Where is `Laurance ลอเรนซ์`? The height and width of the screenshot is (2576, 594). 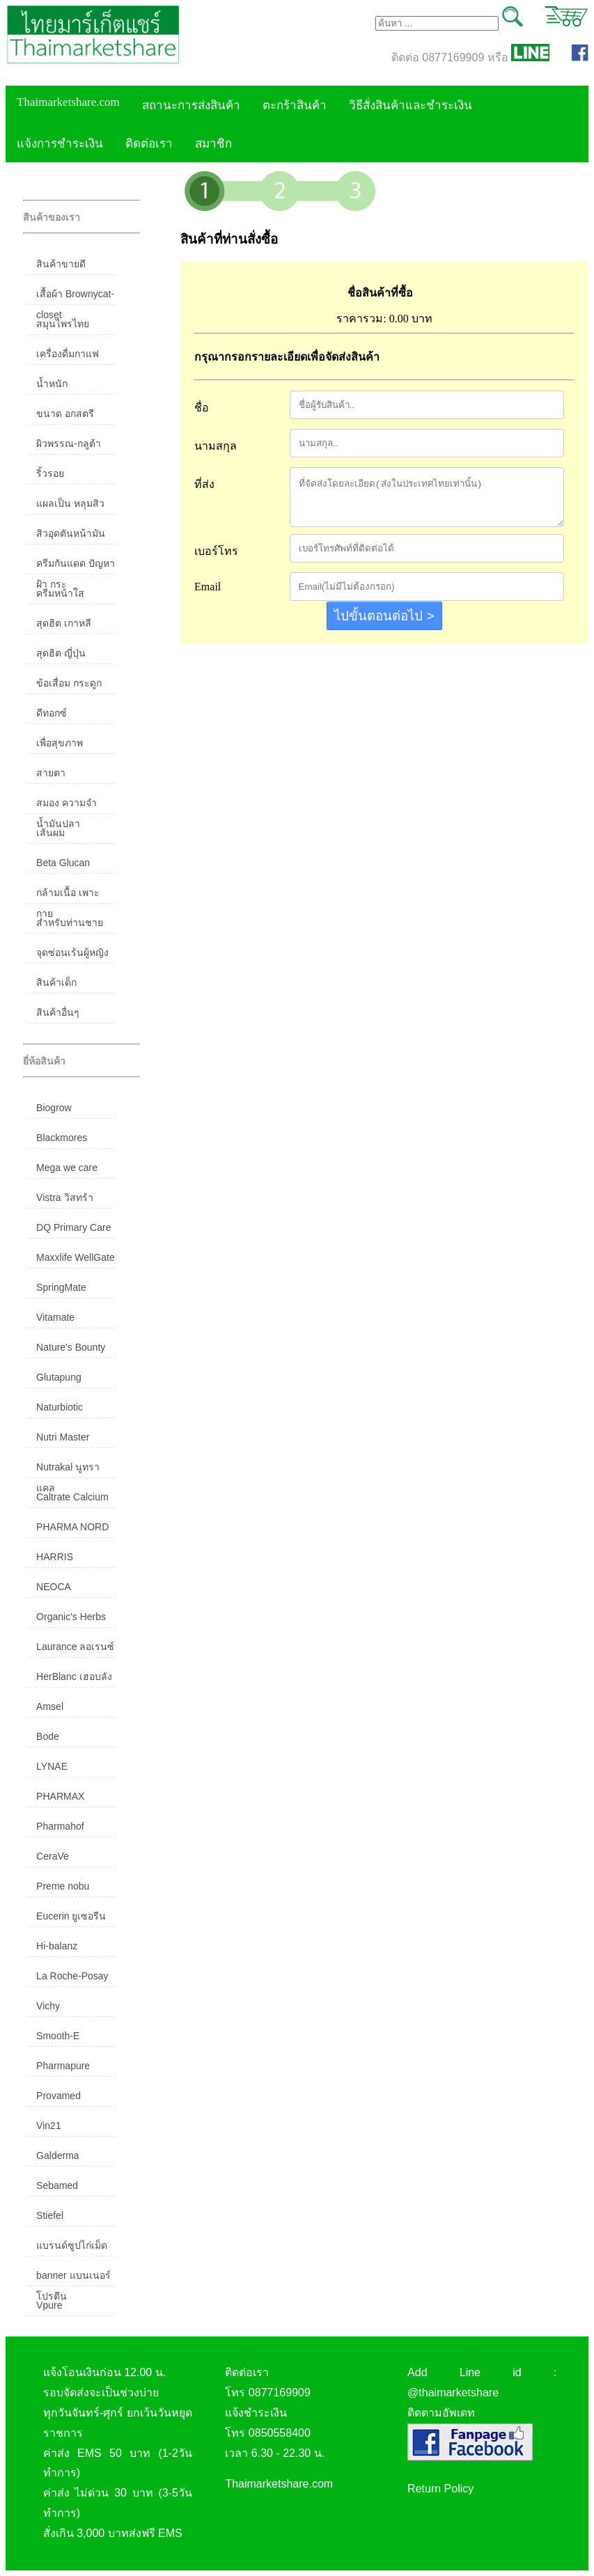
Laurance ลอเรนซ์ is located at coordinates (75, 1646).